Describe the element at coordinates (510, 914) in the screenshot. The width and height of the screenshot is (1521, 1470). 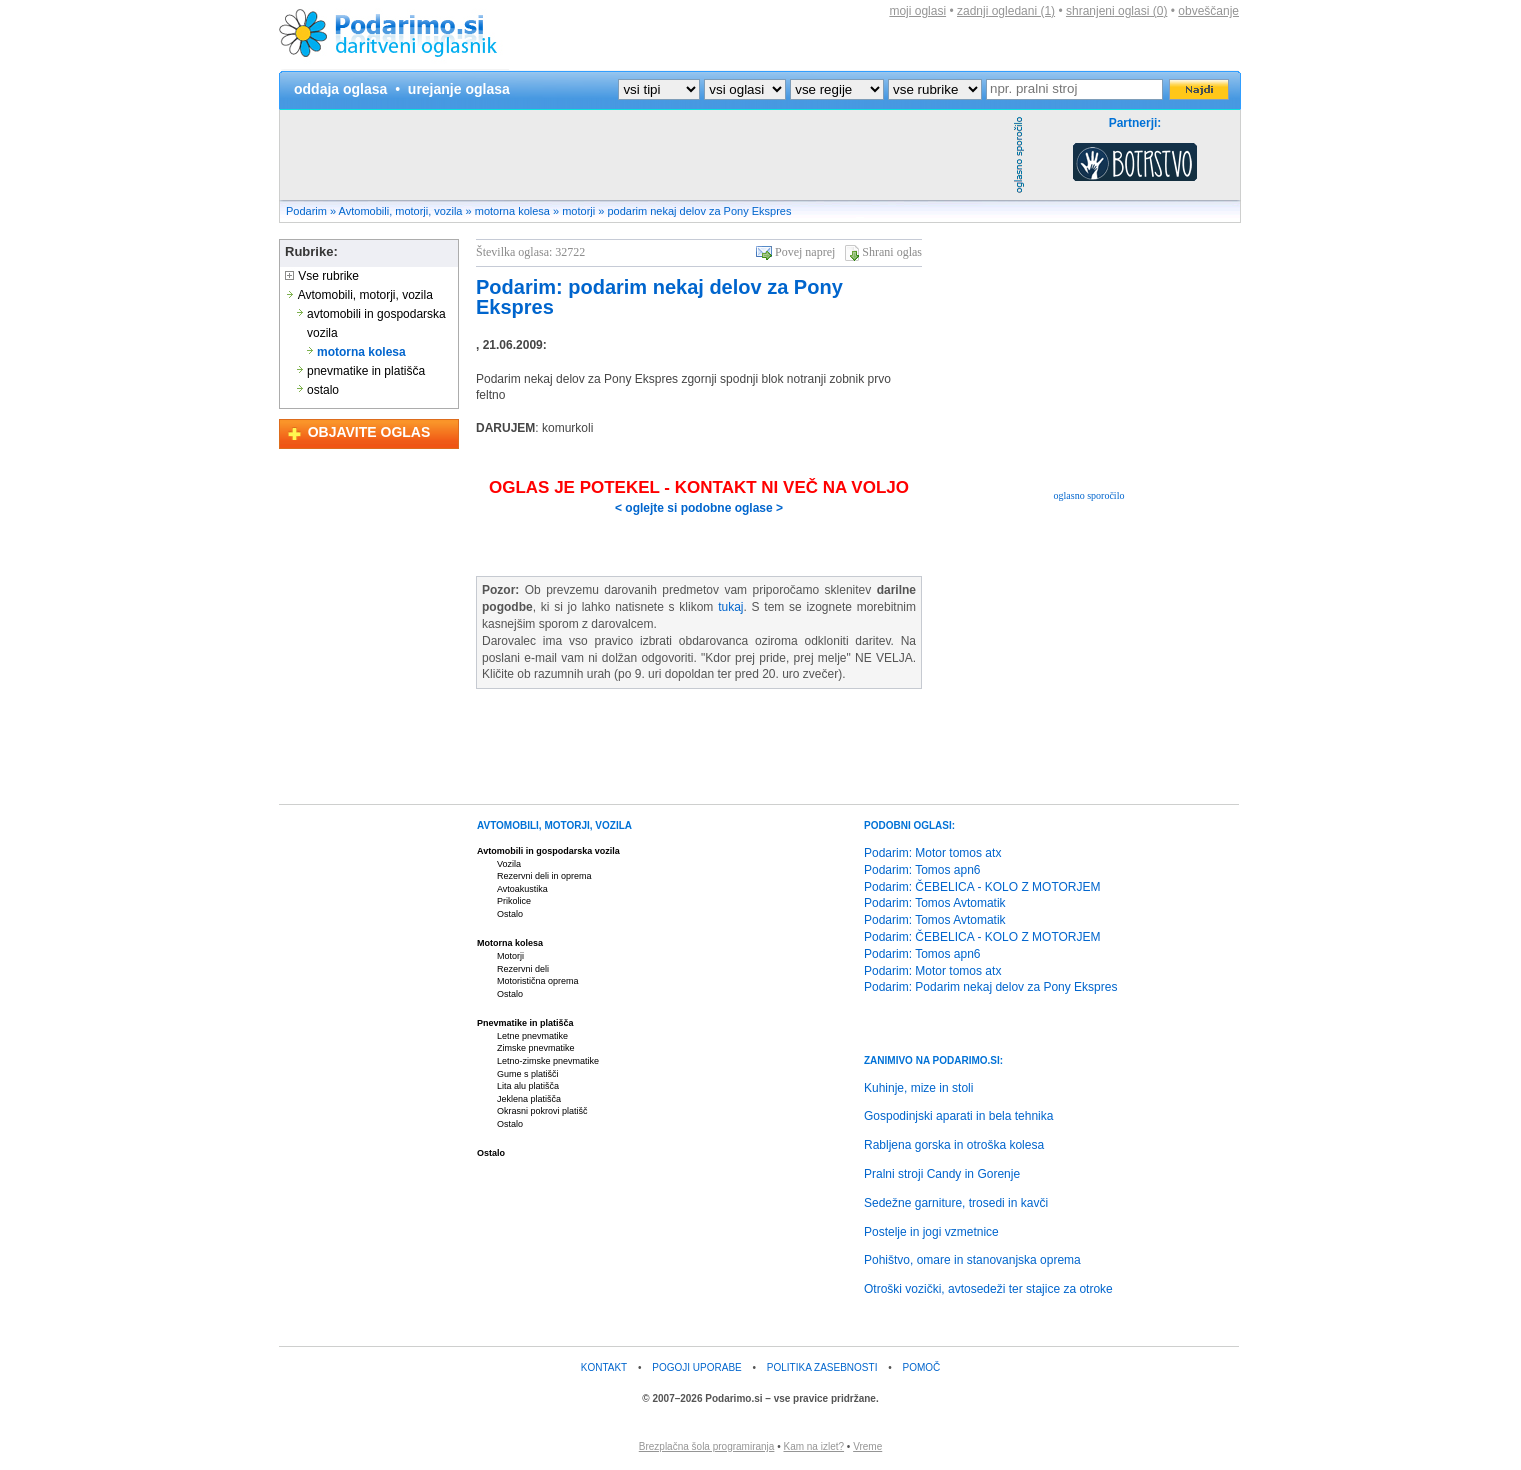
I see `Ostalo` at that location.